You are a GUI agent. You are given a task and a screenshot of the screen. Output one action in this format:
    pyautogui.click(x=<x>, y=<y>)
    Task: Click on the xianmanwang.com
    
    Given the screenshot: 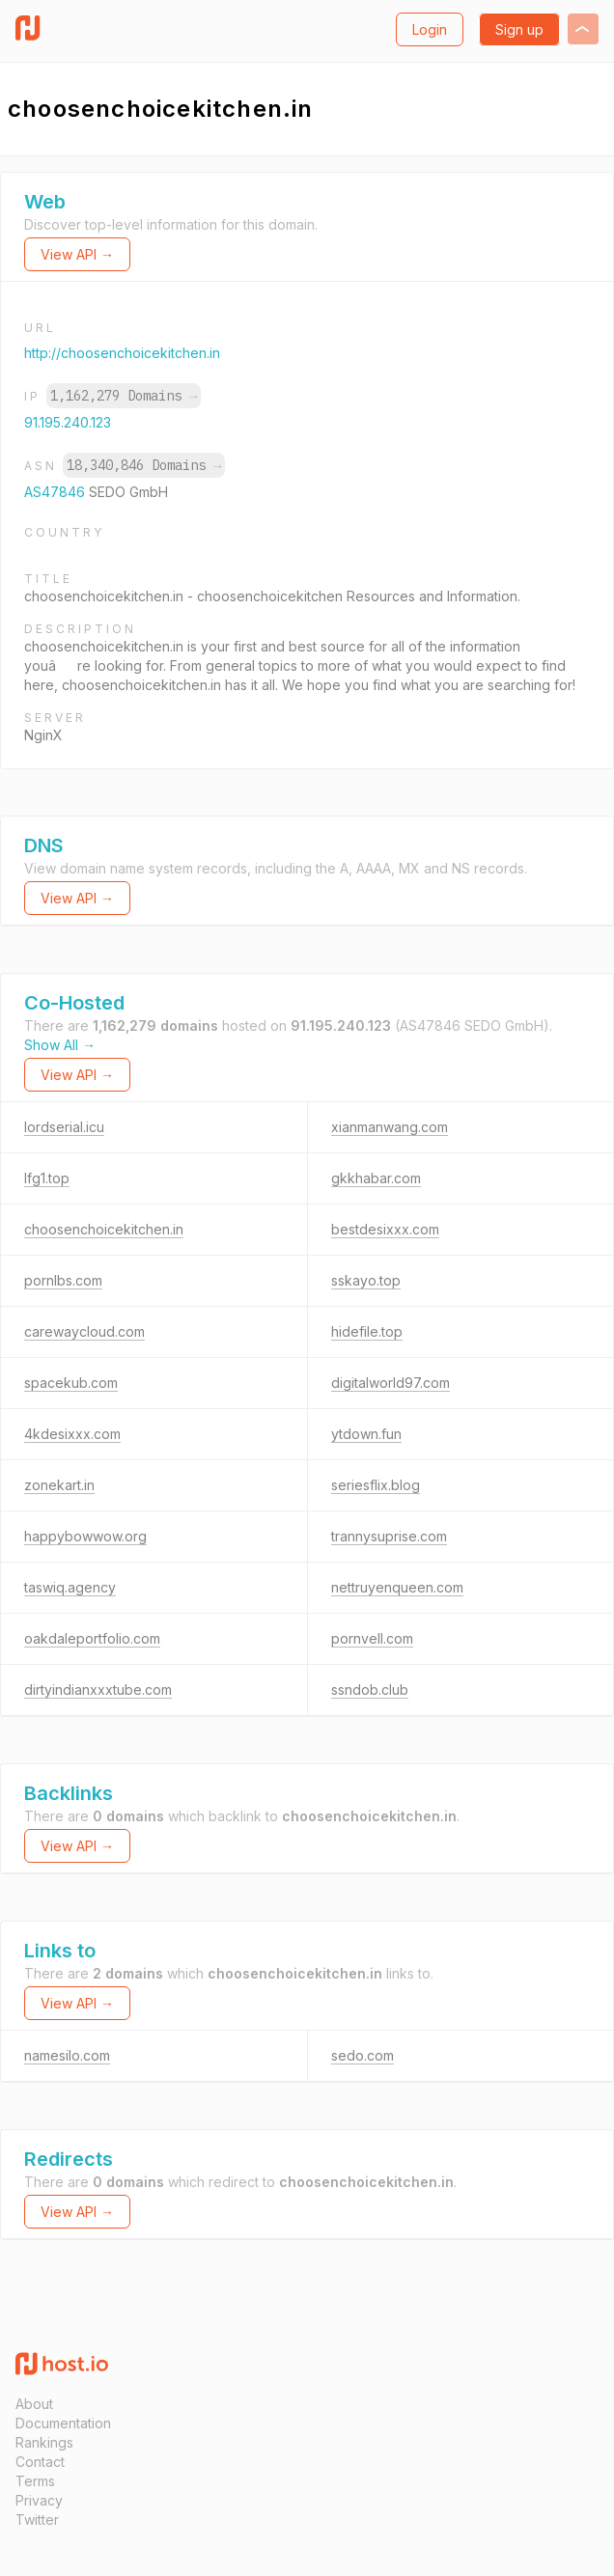 What is the action you would take?
    pyautogui.click(x=389, y=1127)
    